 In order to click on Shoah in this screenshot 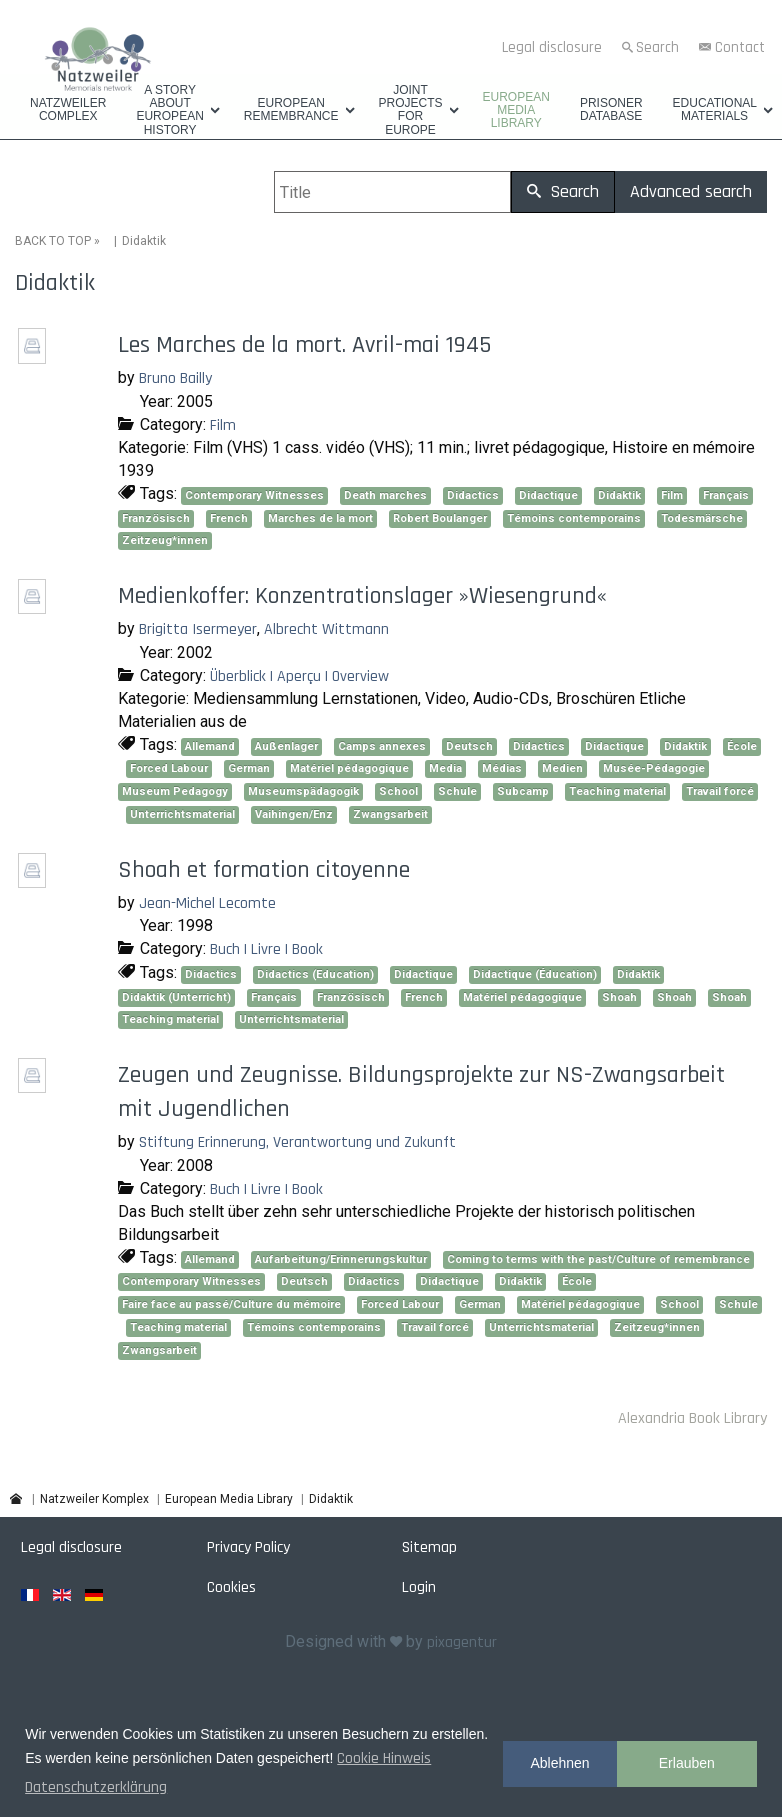, I will do `click(619, 996)`.